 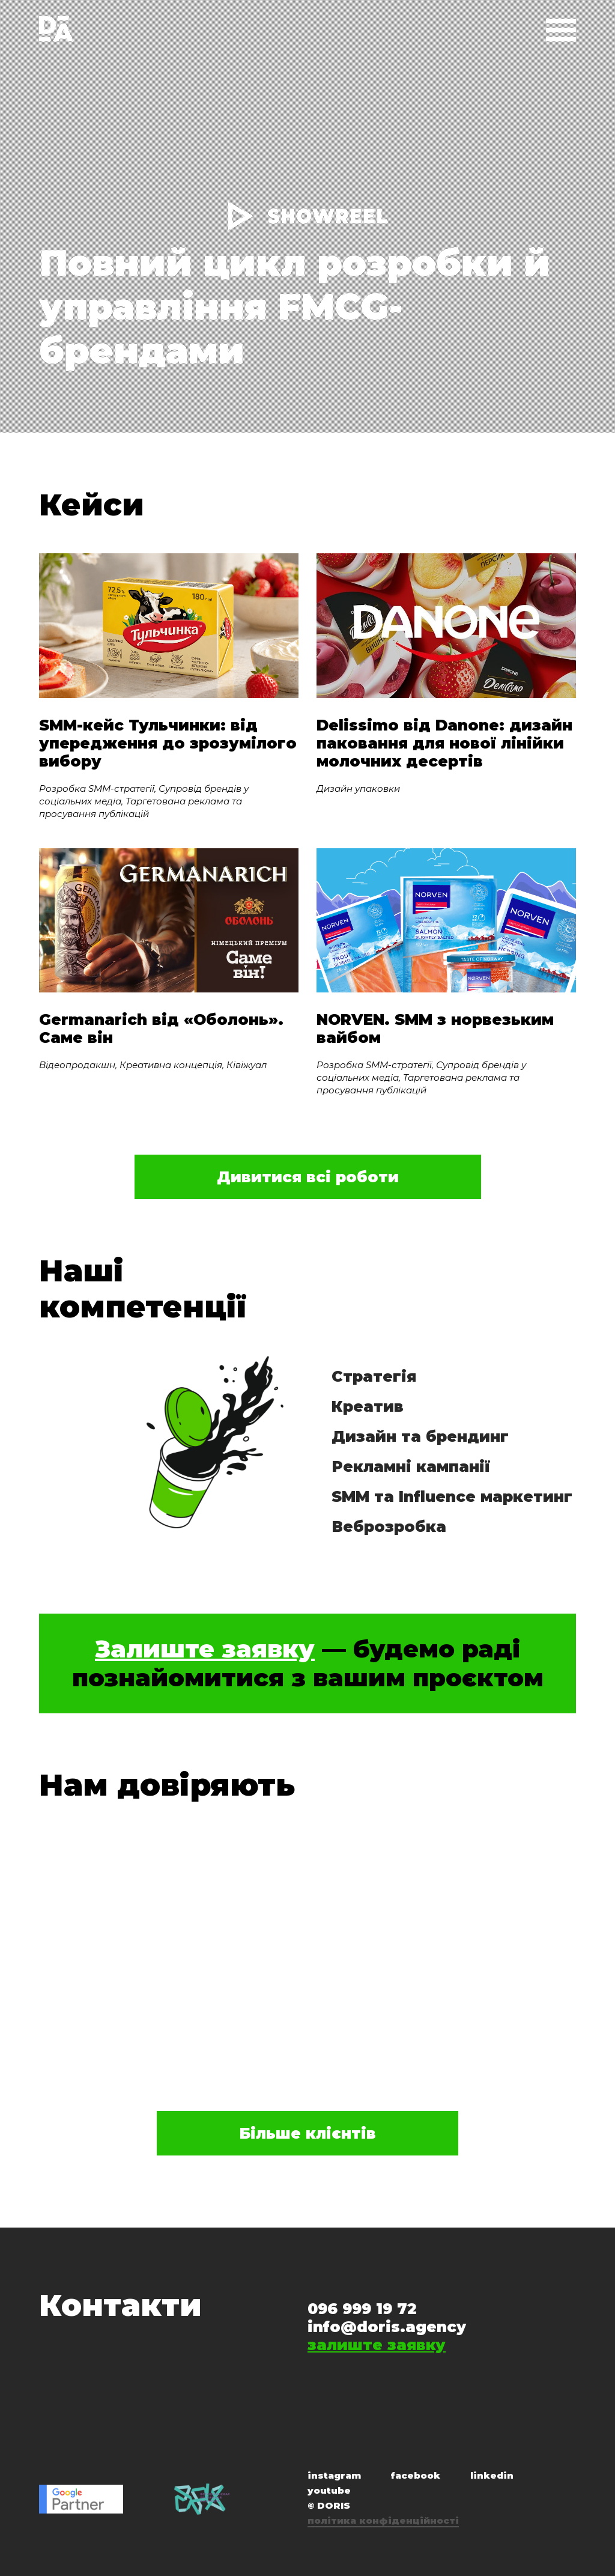 What do you see at coordinates (358, 788) in the screenshot?
I see `Дизайн упаковки` at bounding box center [358, 788].